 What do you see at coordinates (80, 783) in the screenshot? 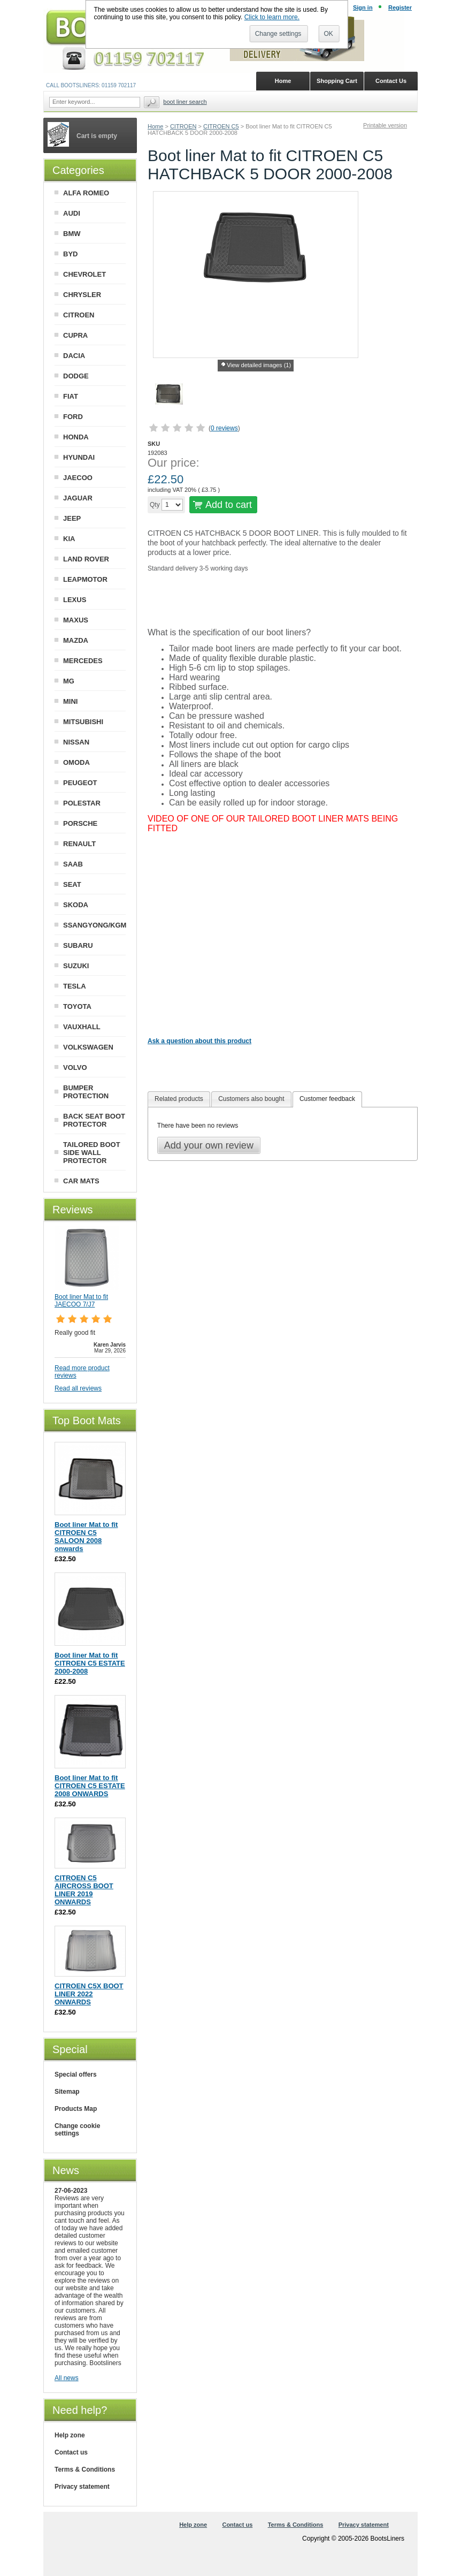
I see `PEUGEOT` at bounding box center [80, 783].